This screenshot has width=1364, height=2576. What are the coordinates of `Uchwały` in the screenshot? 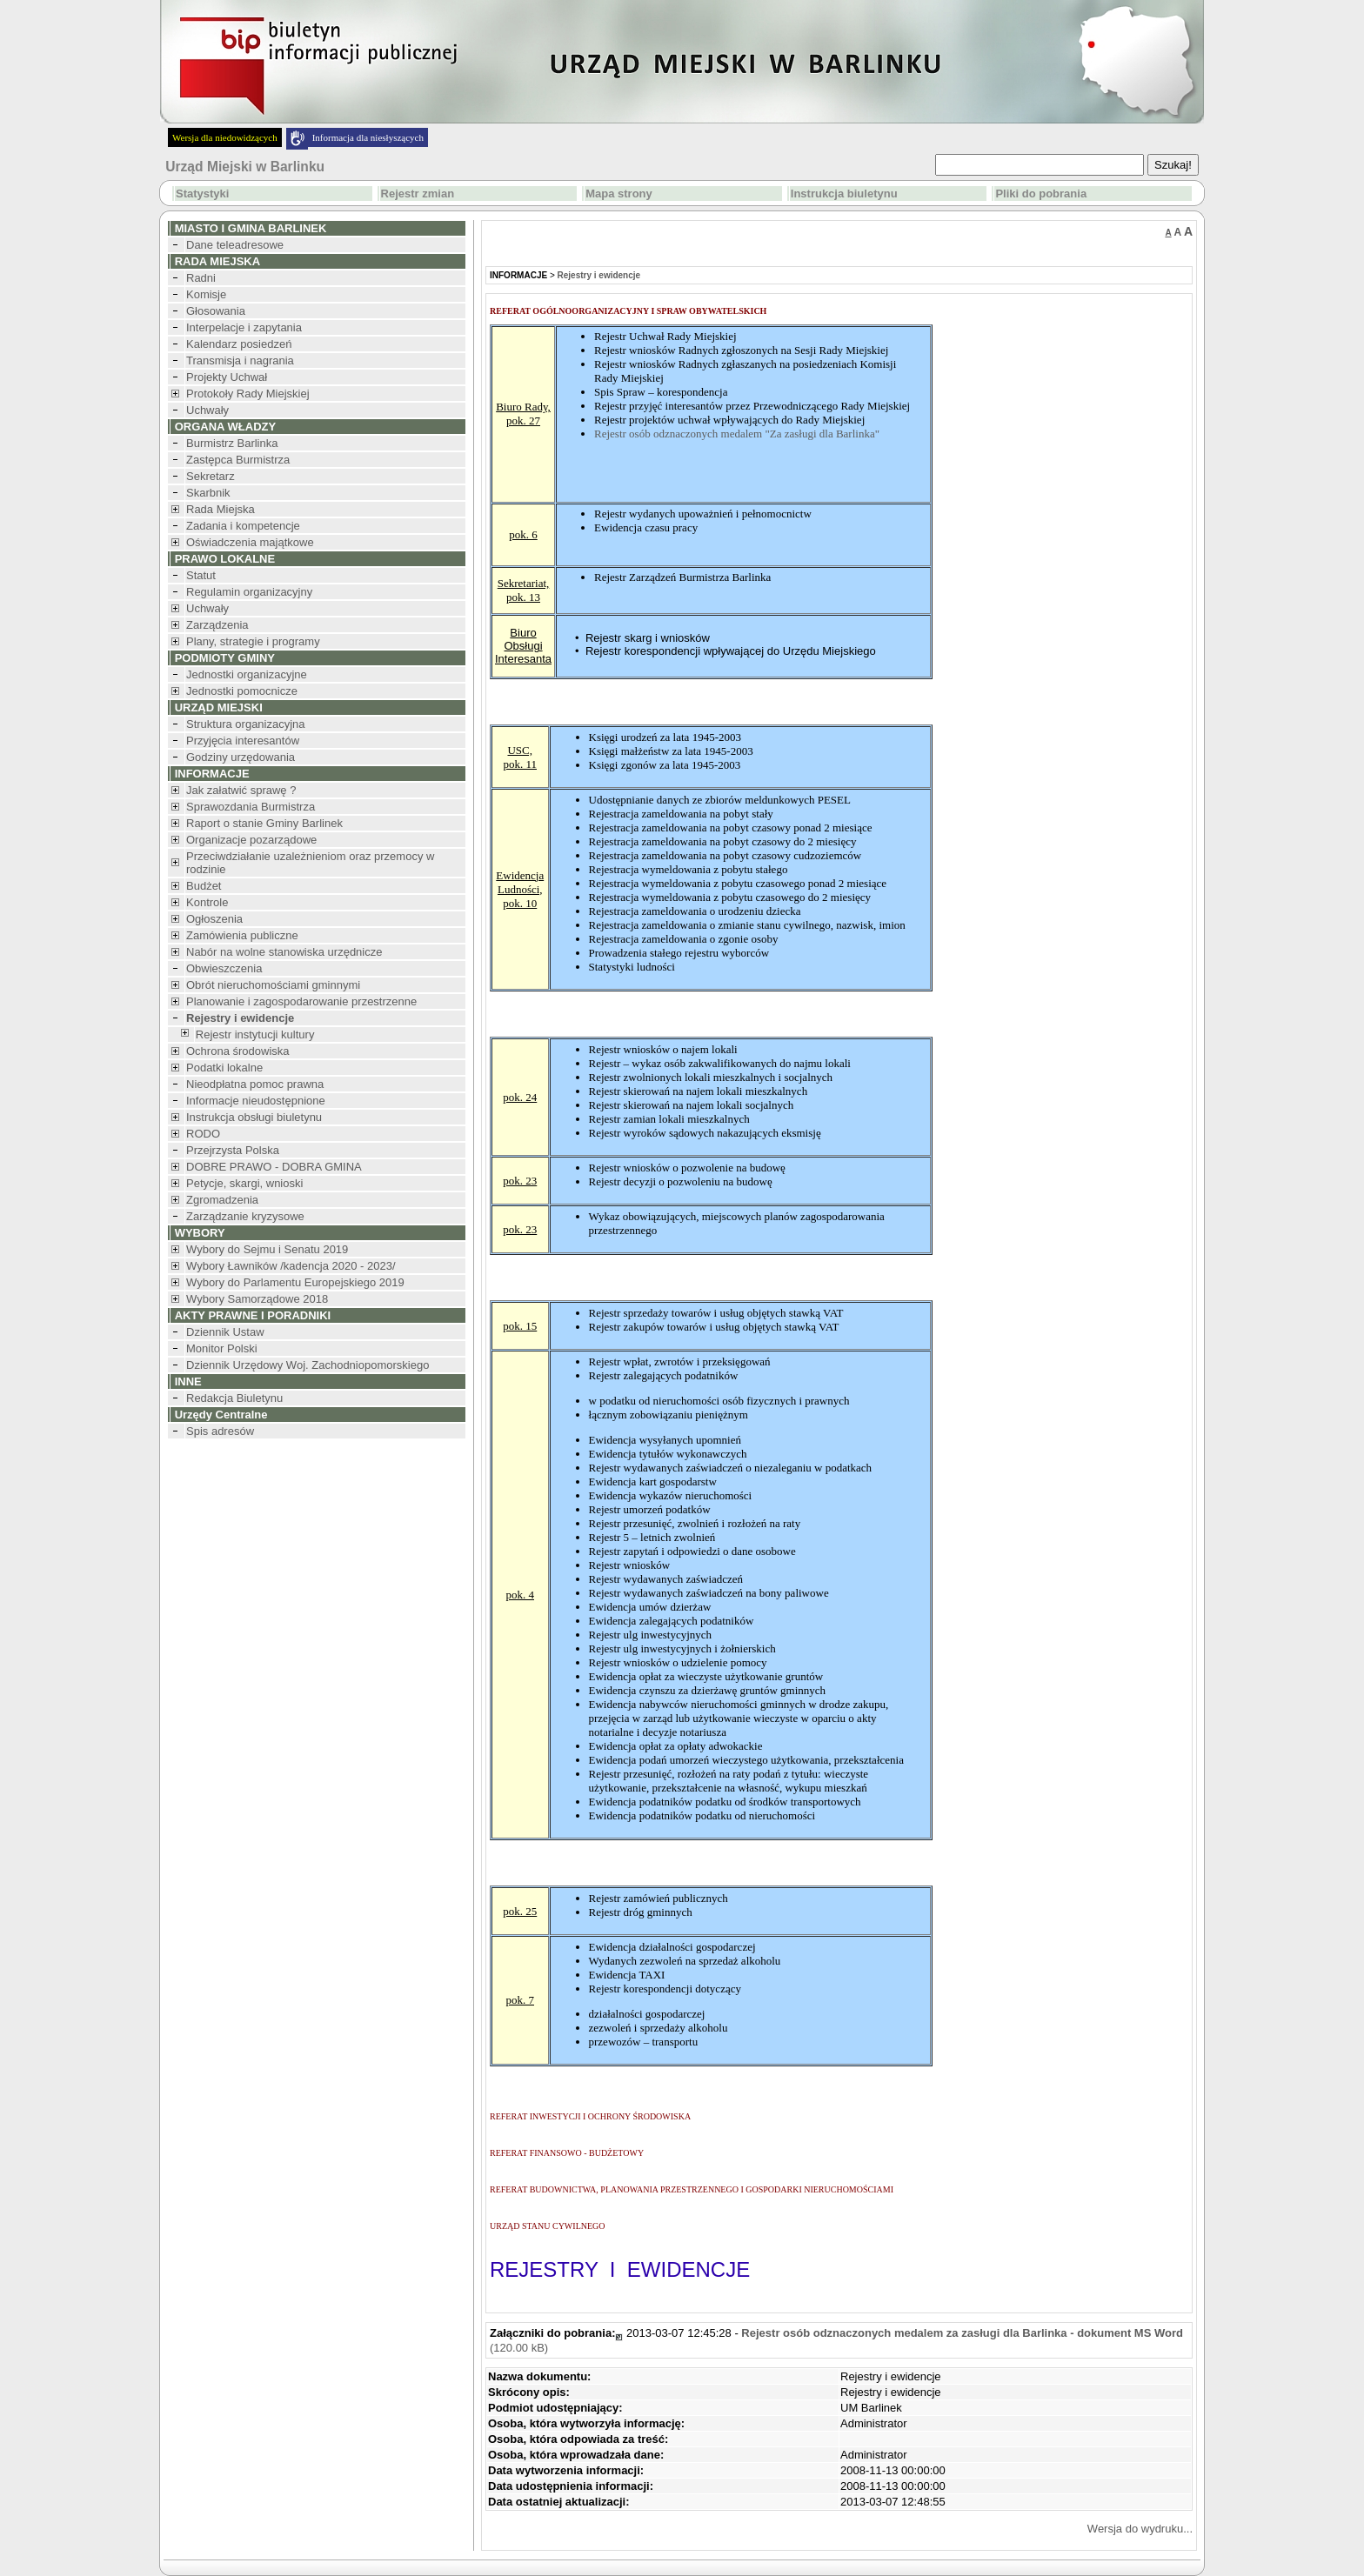 It's located at (207, 410).